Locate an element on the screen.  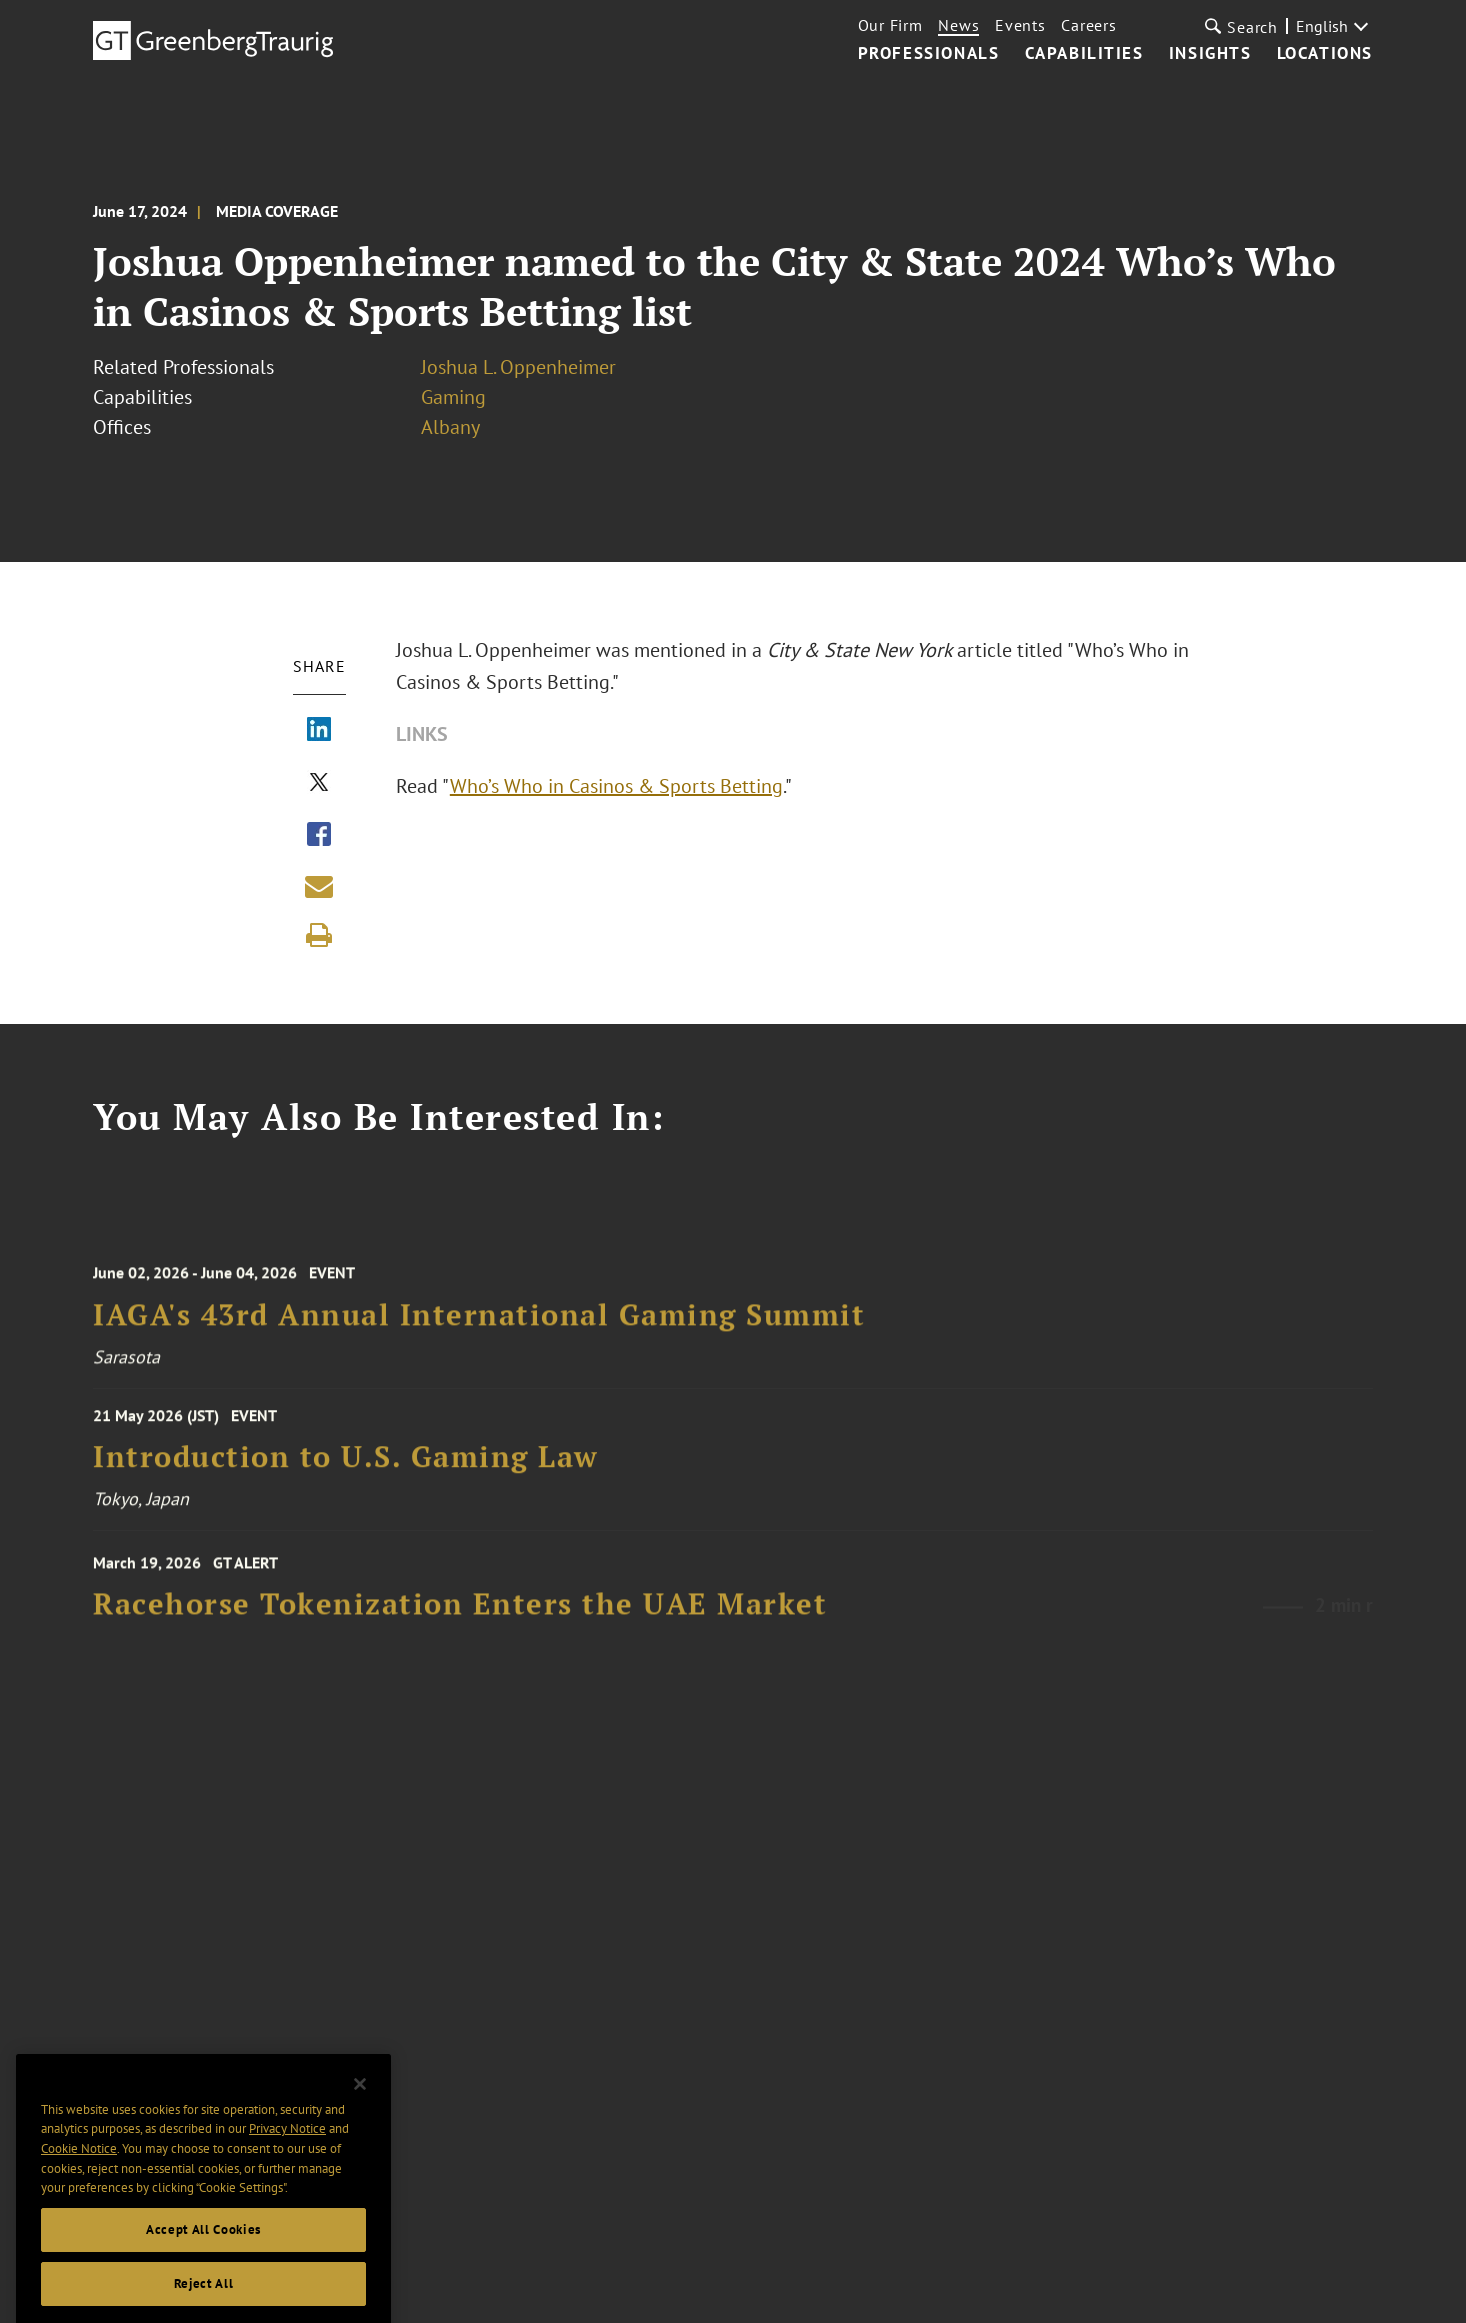
Careers is located at coordinates (1088, 25).